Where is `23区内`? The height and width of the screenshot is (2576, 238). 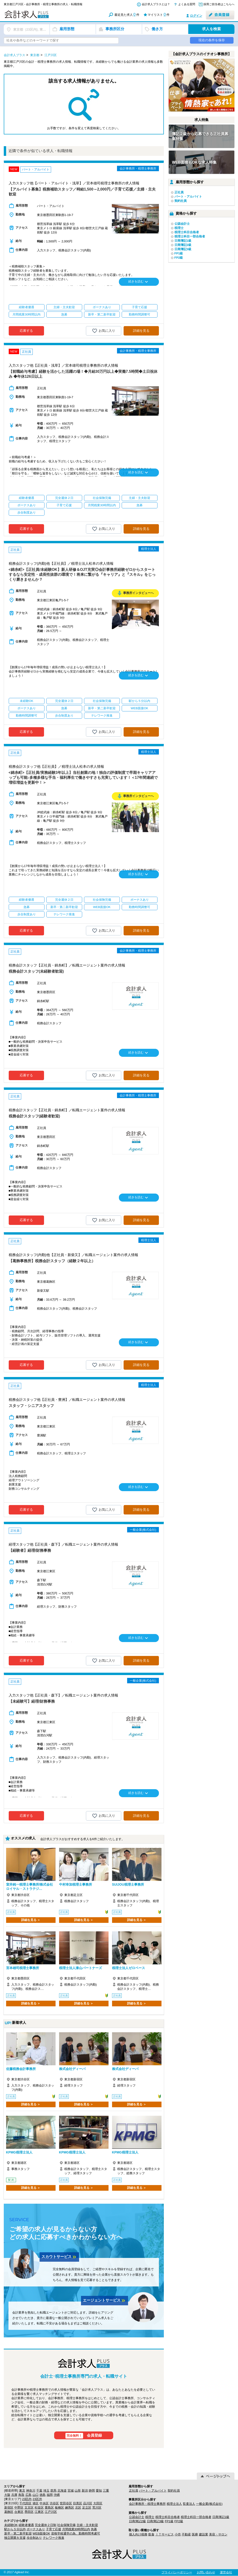
23区内 is located at coordinates (27, 2499).